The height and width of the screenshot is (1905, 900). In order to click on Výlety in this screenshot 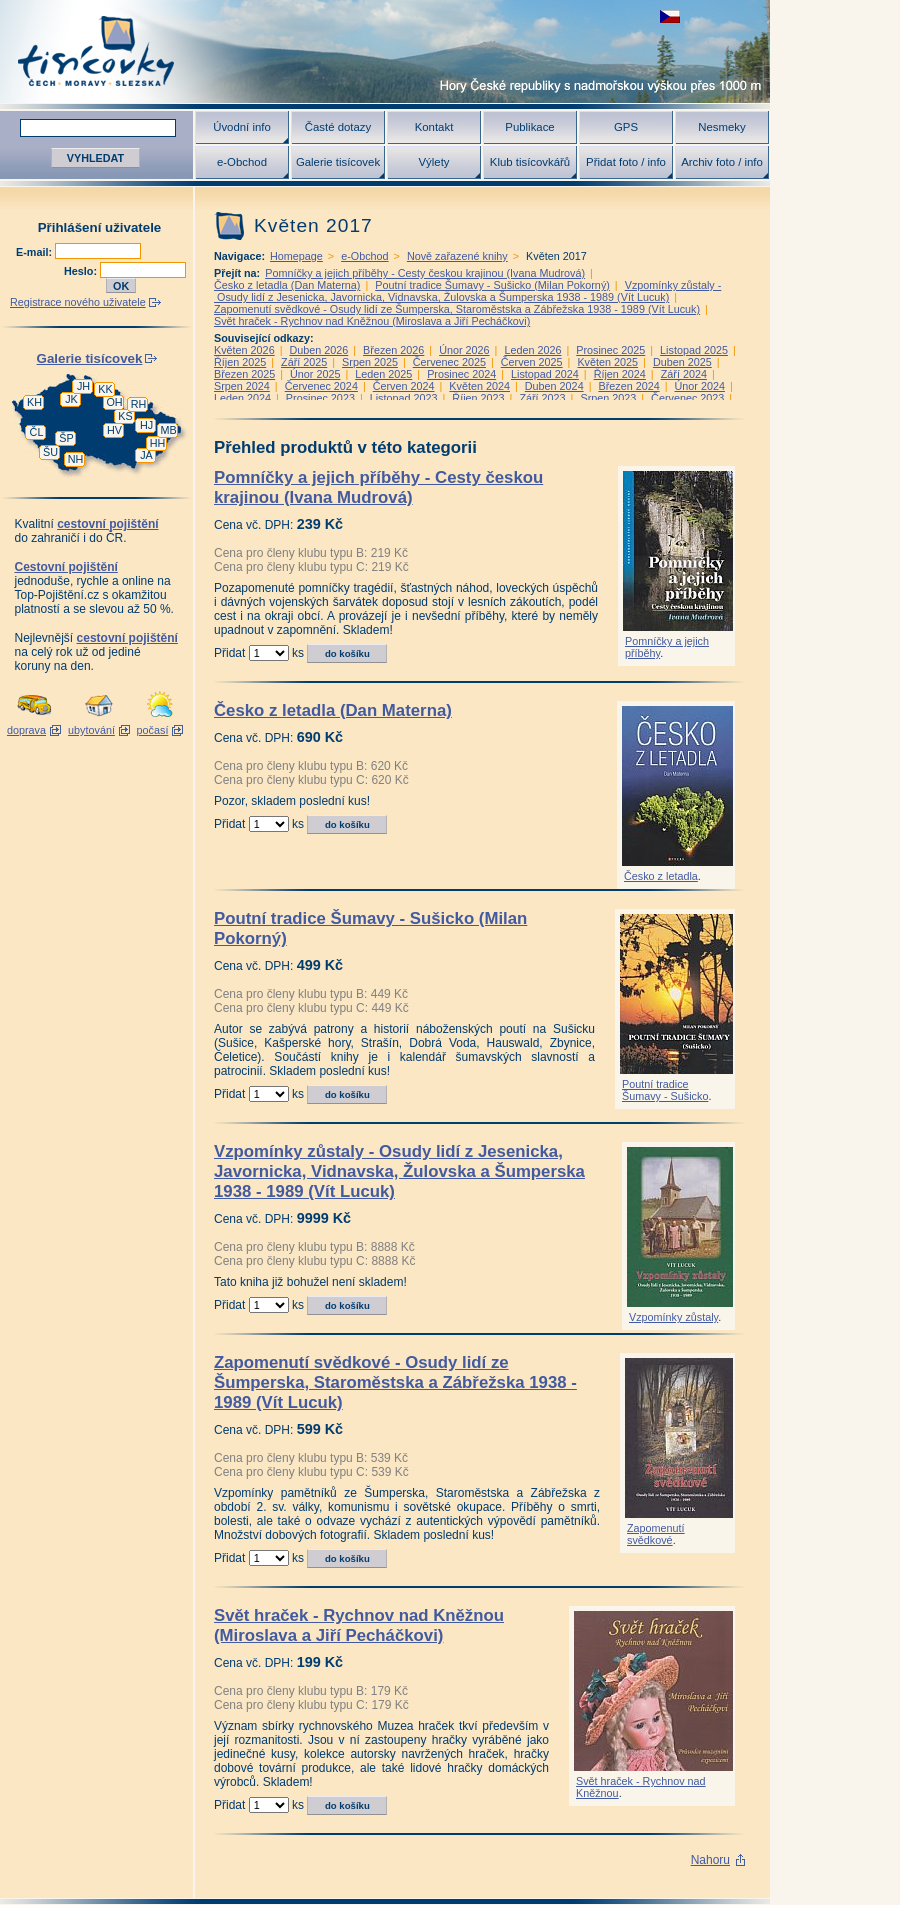, I will do `click(433, 162)`.